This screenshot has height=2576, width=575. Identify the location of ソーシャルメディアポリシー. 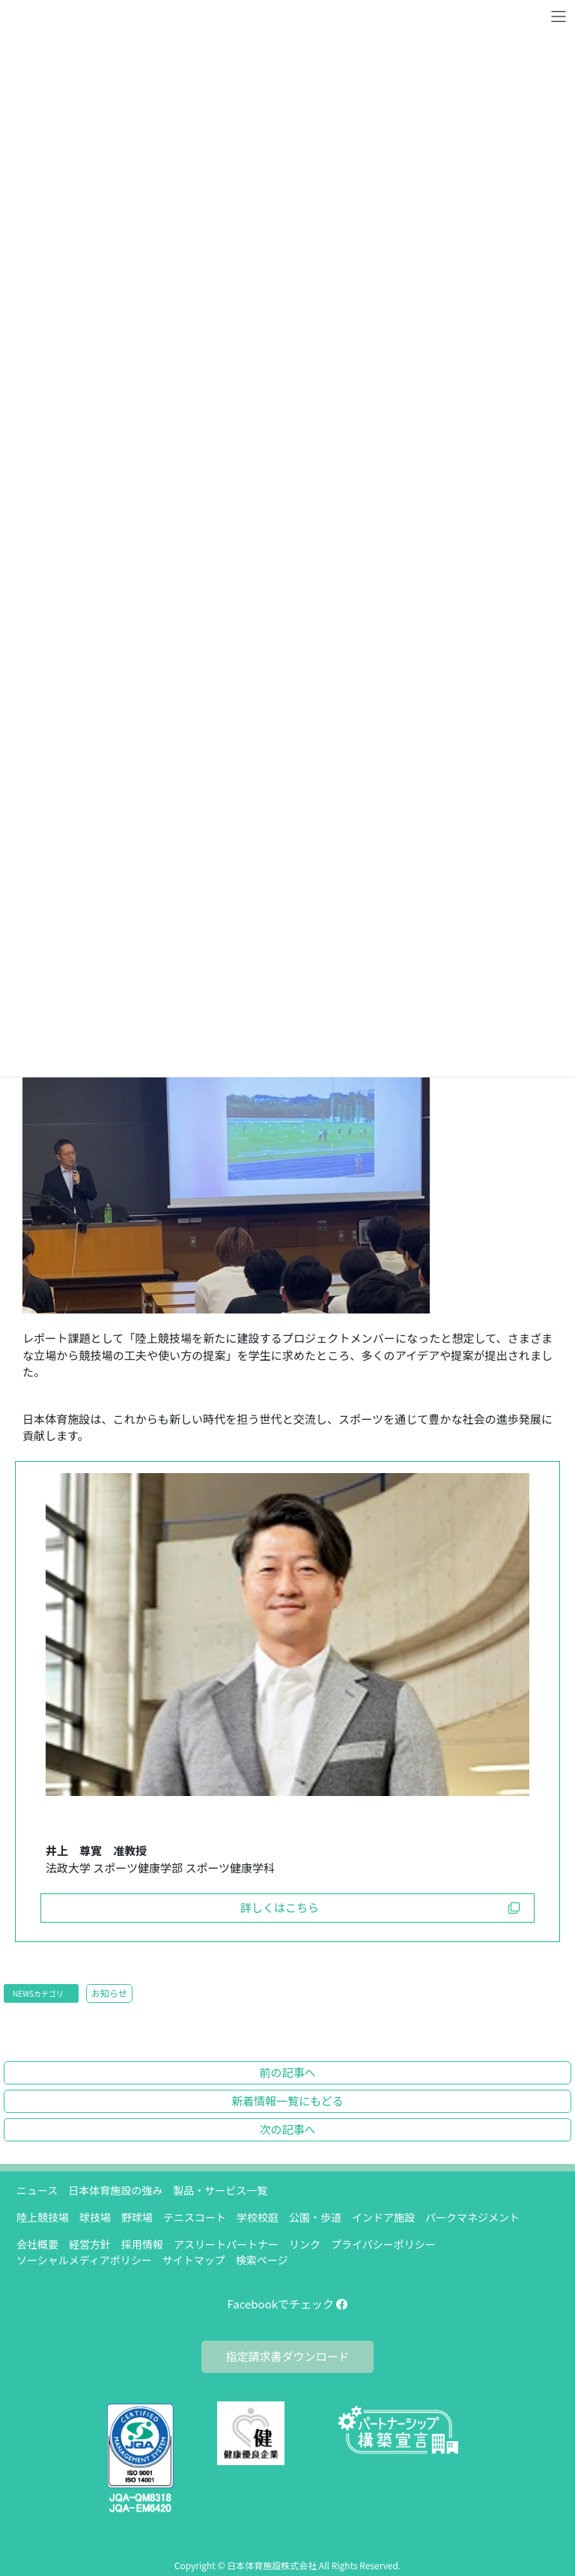
(84, 2259).